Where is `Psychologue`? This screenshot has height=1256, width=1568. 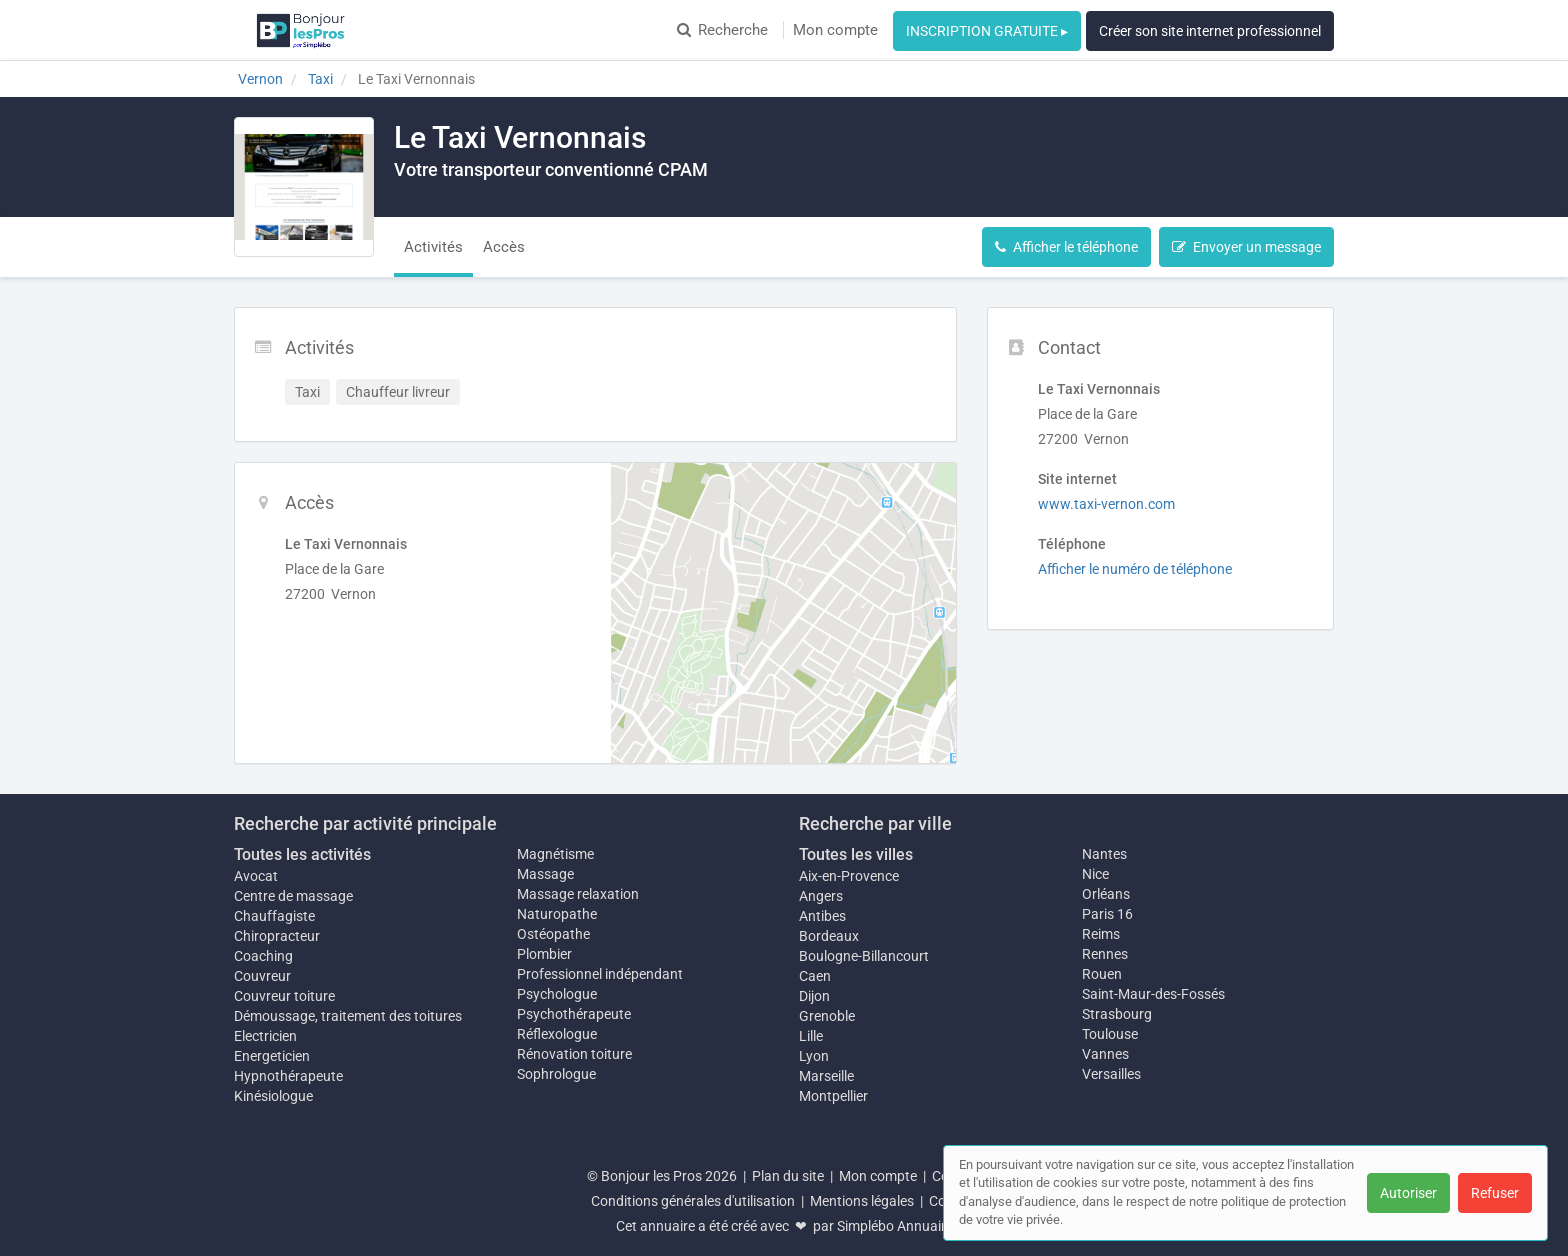
Psychologue is located at coordinates (557, 994).